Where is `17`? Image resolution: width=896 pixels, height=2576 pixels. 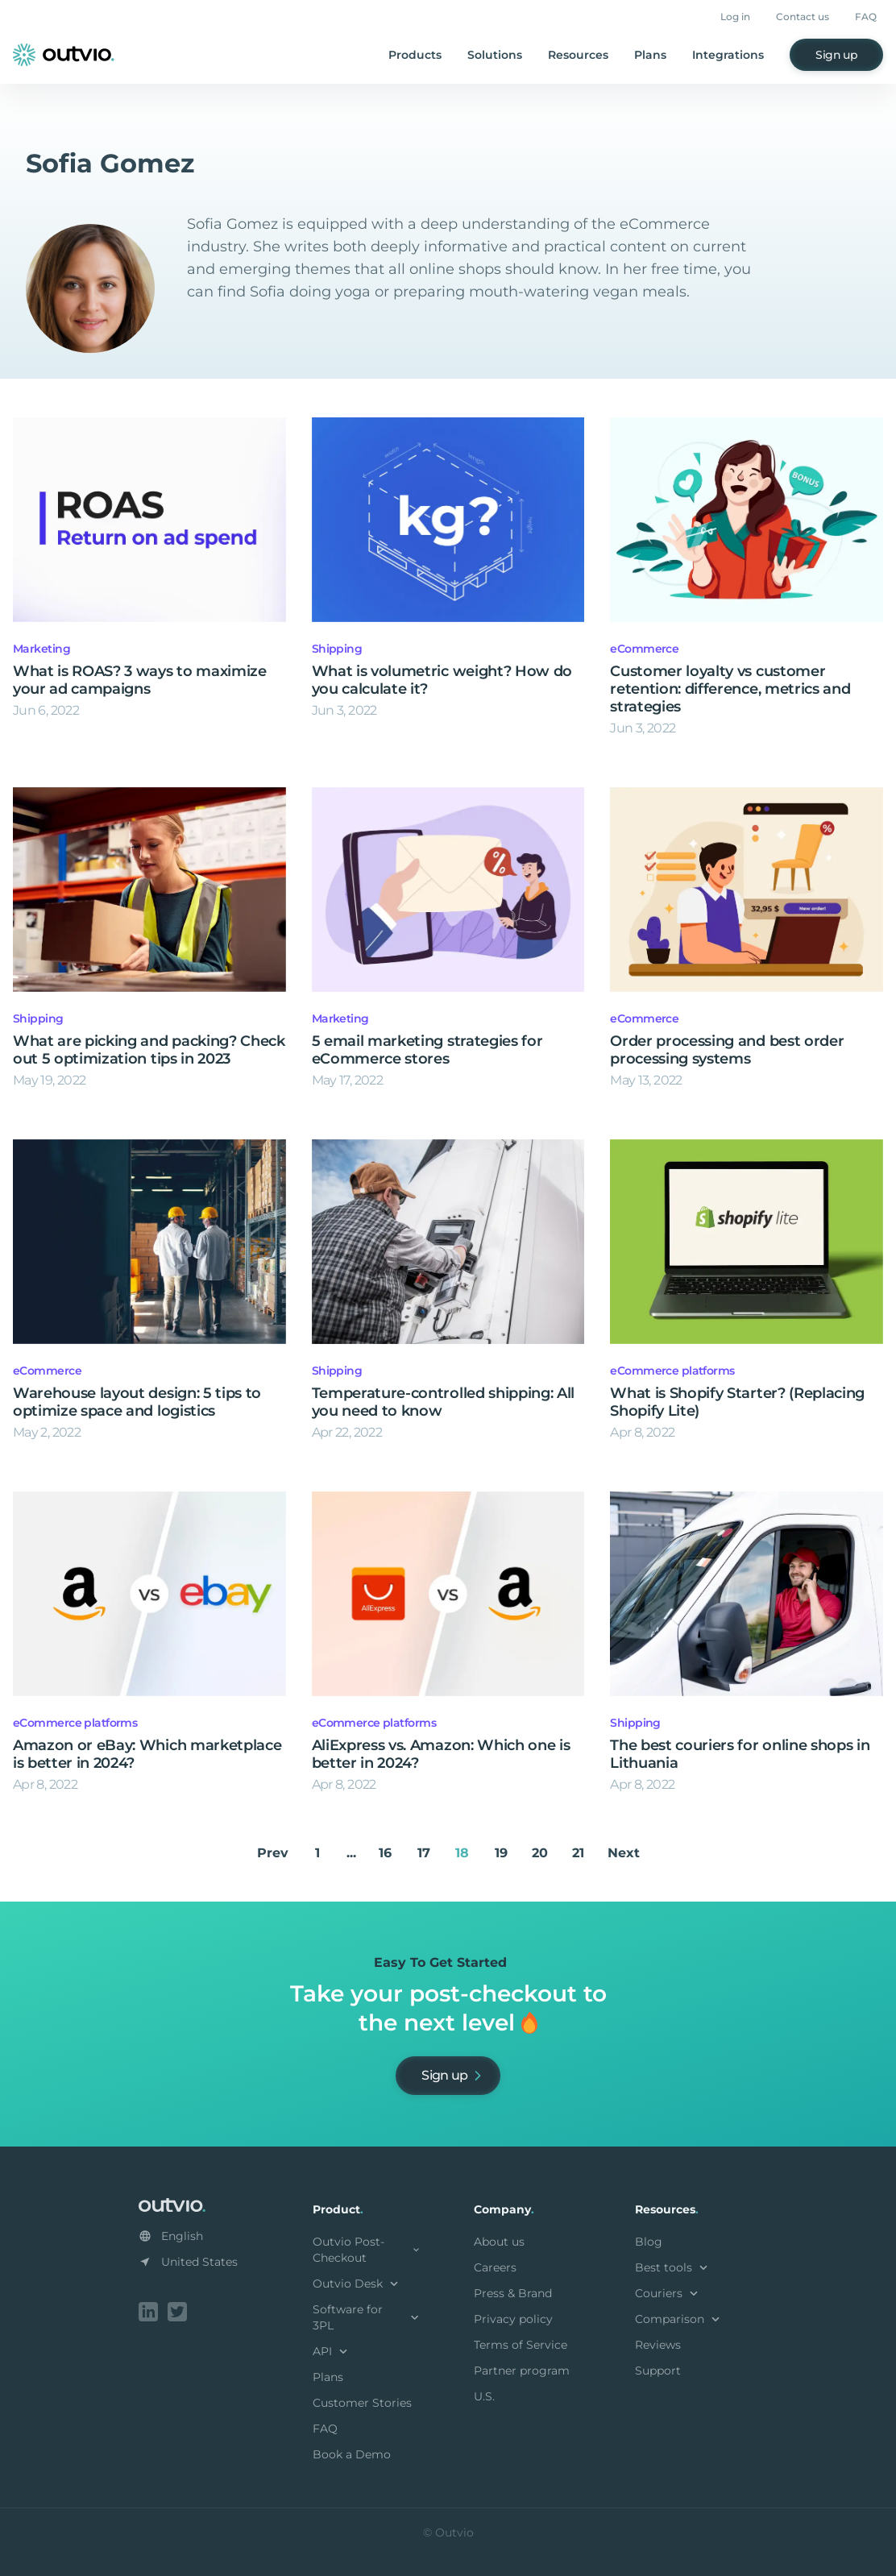
17 is located at coordinates (423, 1852).